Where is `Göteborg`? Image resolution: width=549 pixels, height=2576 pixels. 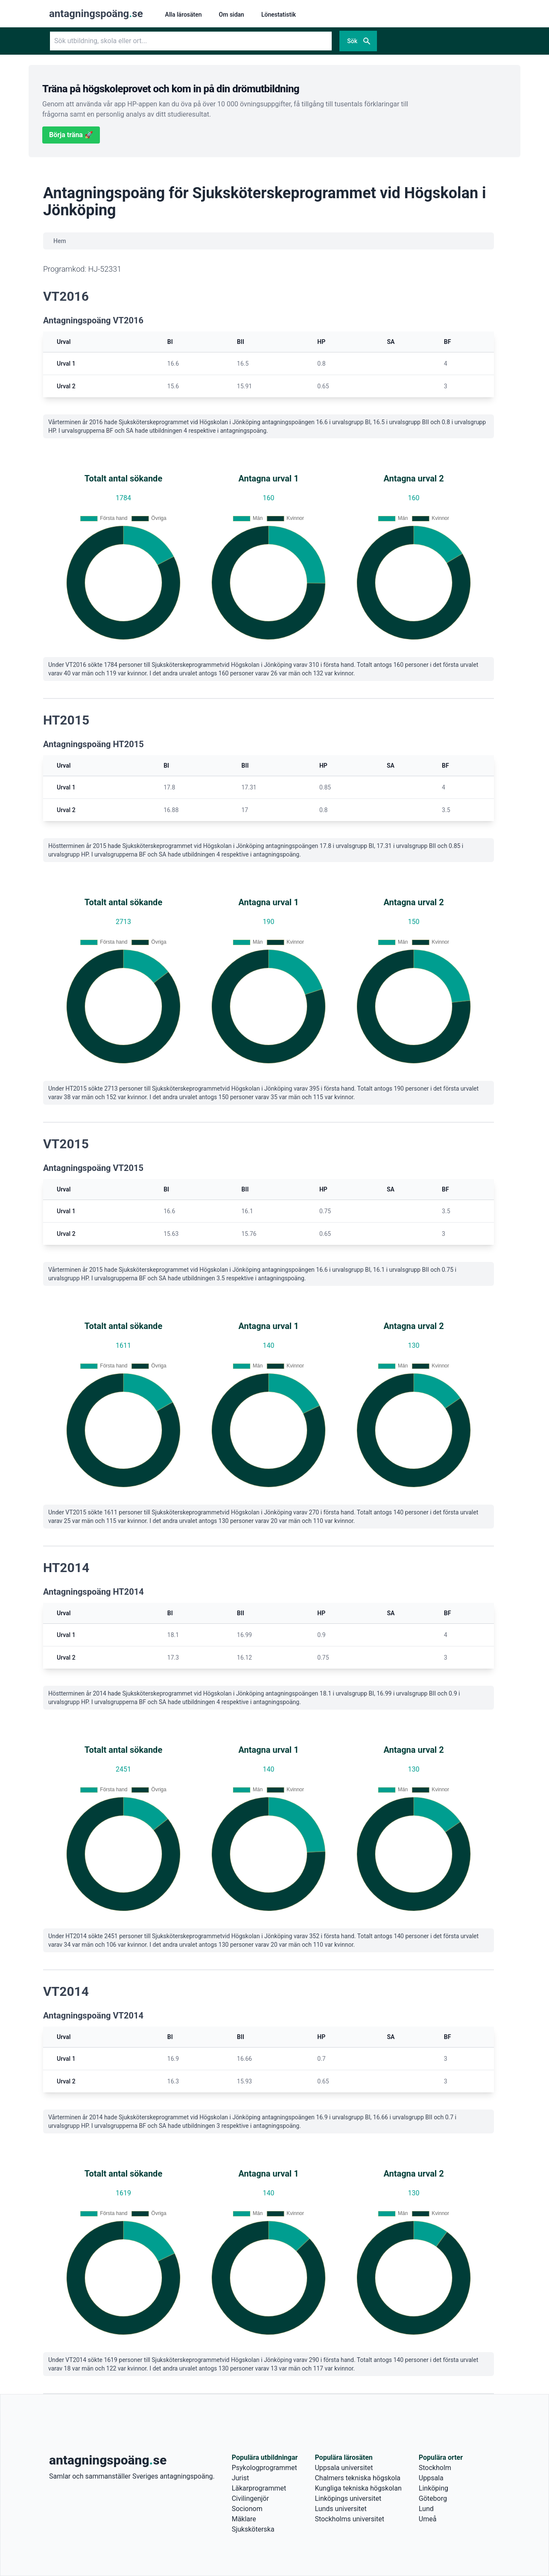 Göteborg is located at coordinates (433, 2498).